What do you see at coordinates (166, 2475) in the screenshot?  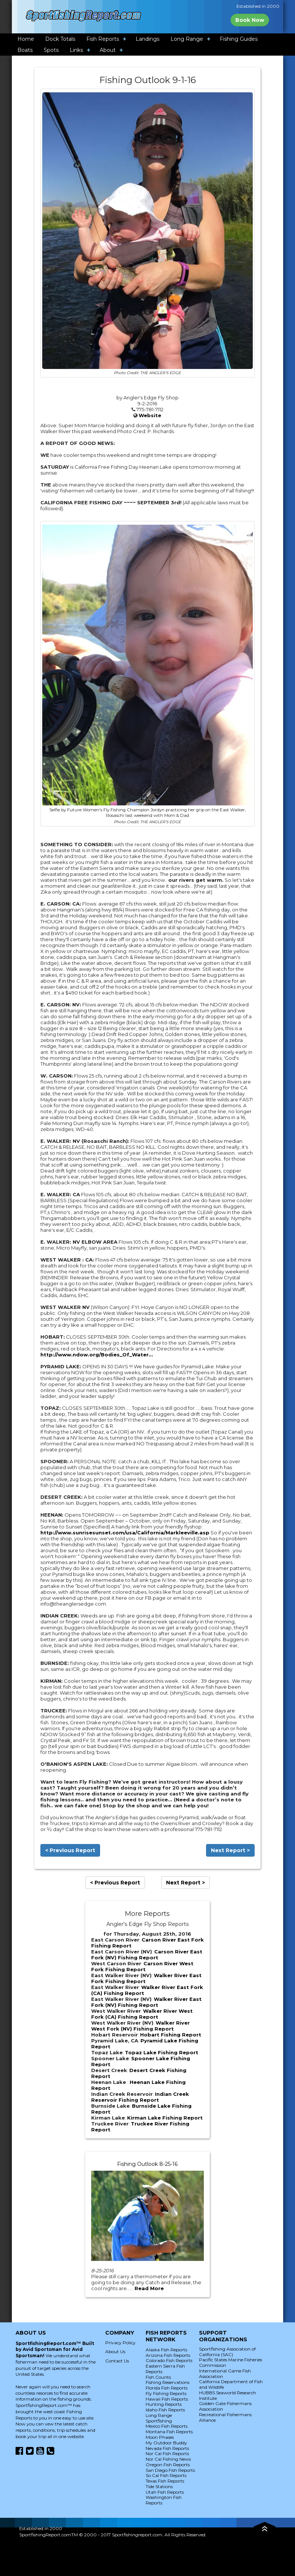 I see `So Cal Fish Reports` at bounding box center [166, 2475].